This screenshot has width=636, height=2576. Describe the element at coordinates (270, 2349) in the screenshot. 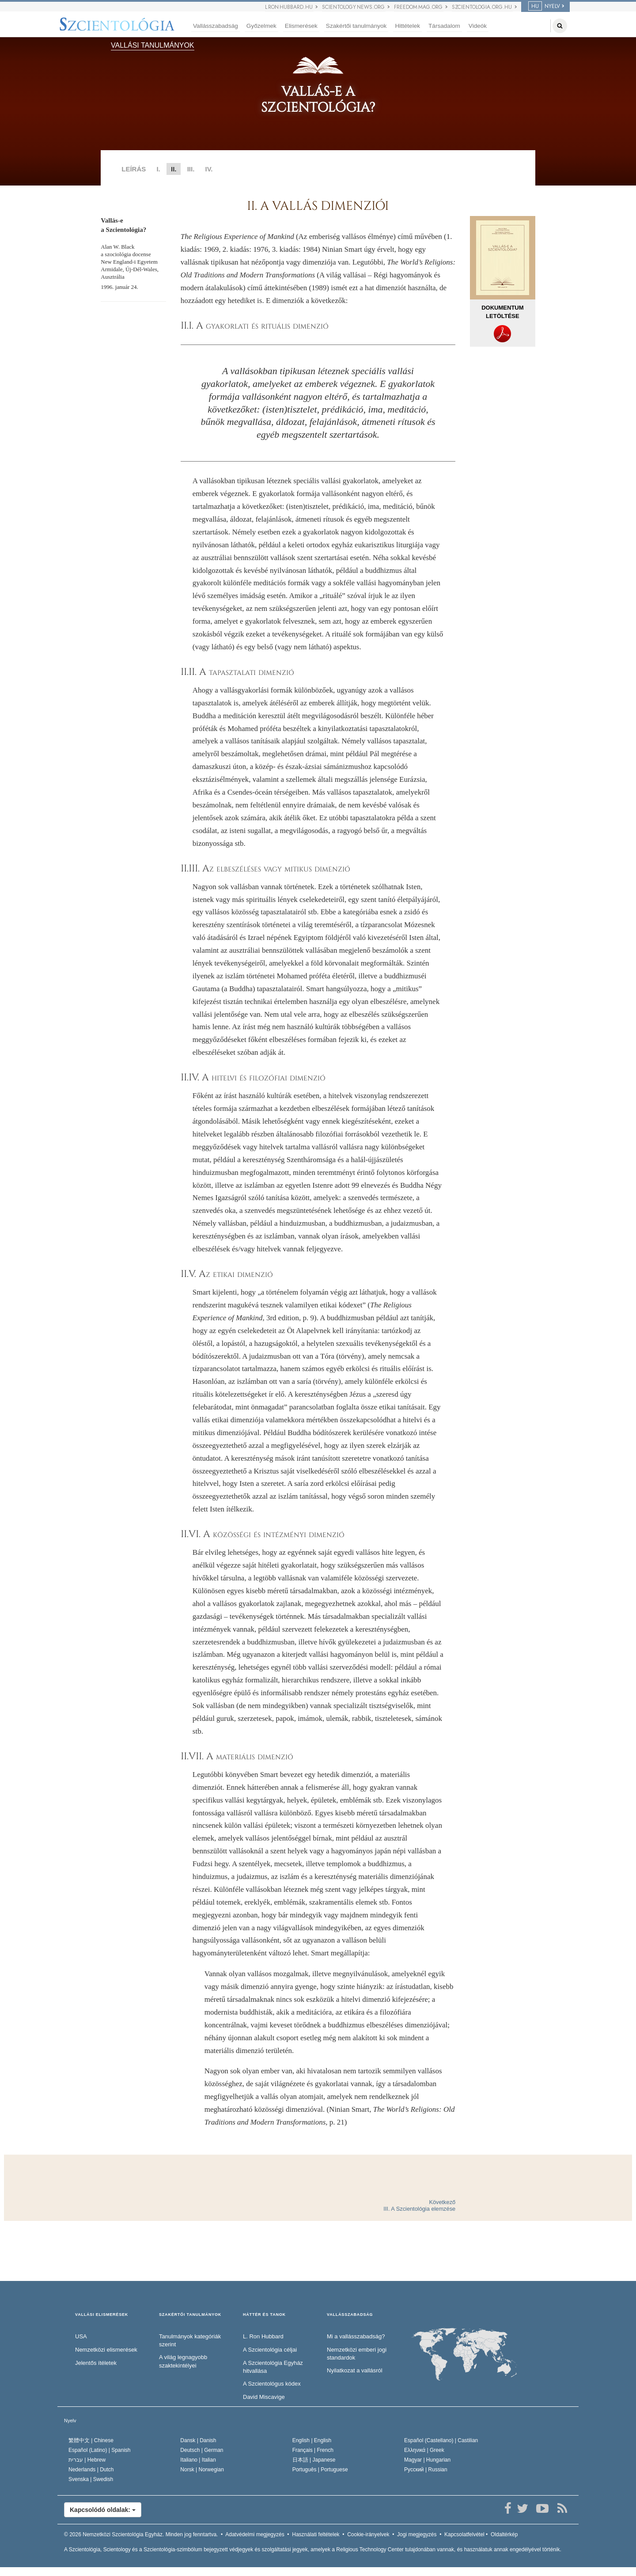

I see `A Szcientológia céljai` at that location.